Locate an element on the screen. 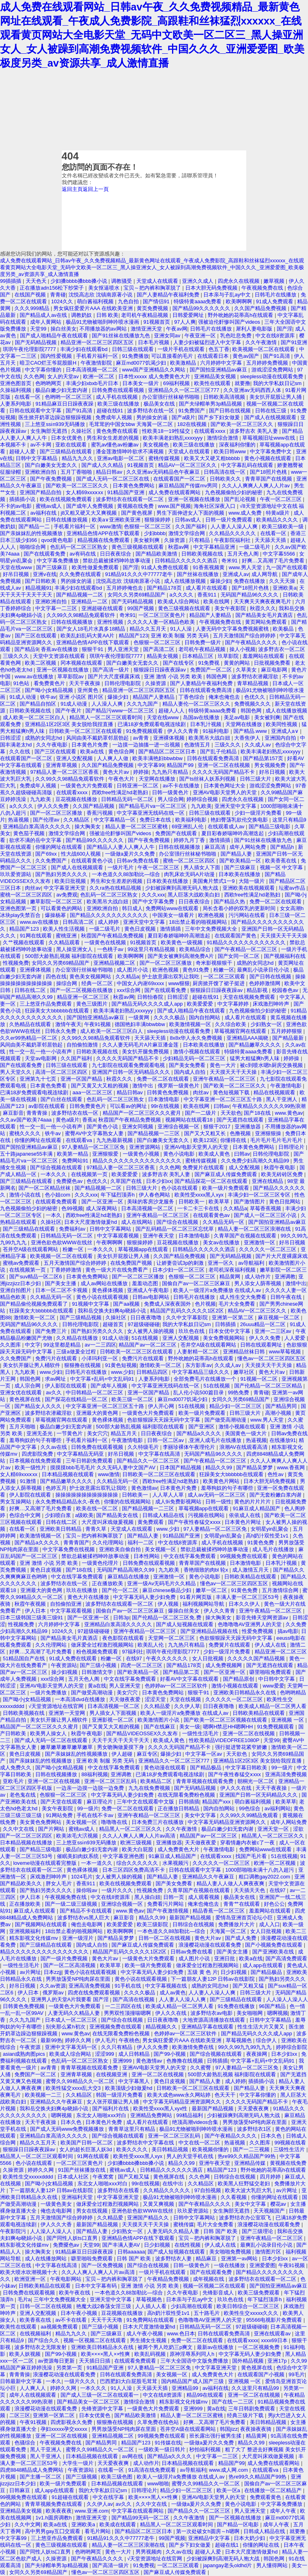  国产免费三片 is located at coordinates (51, 1331).